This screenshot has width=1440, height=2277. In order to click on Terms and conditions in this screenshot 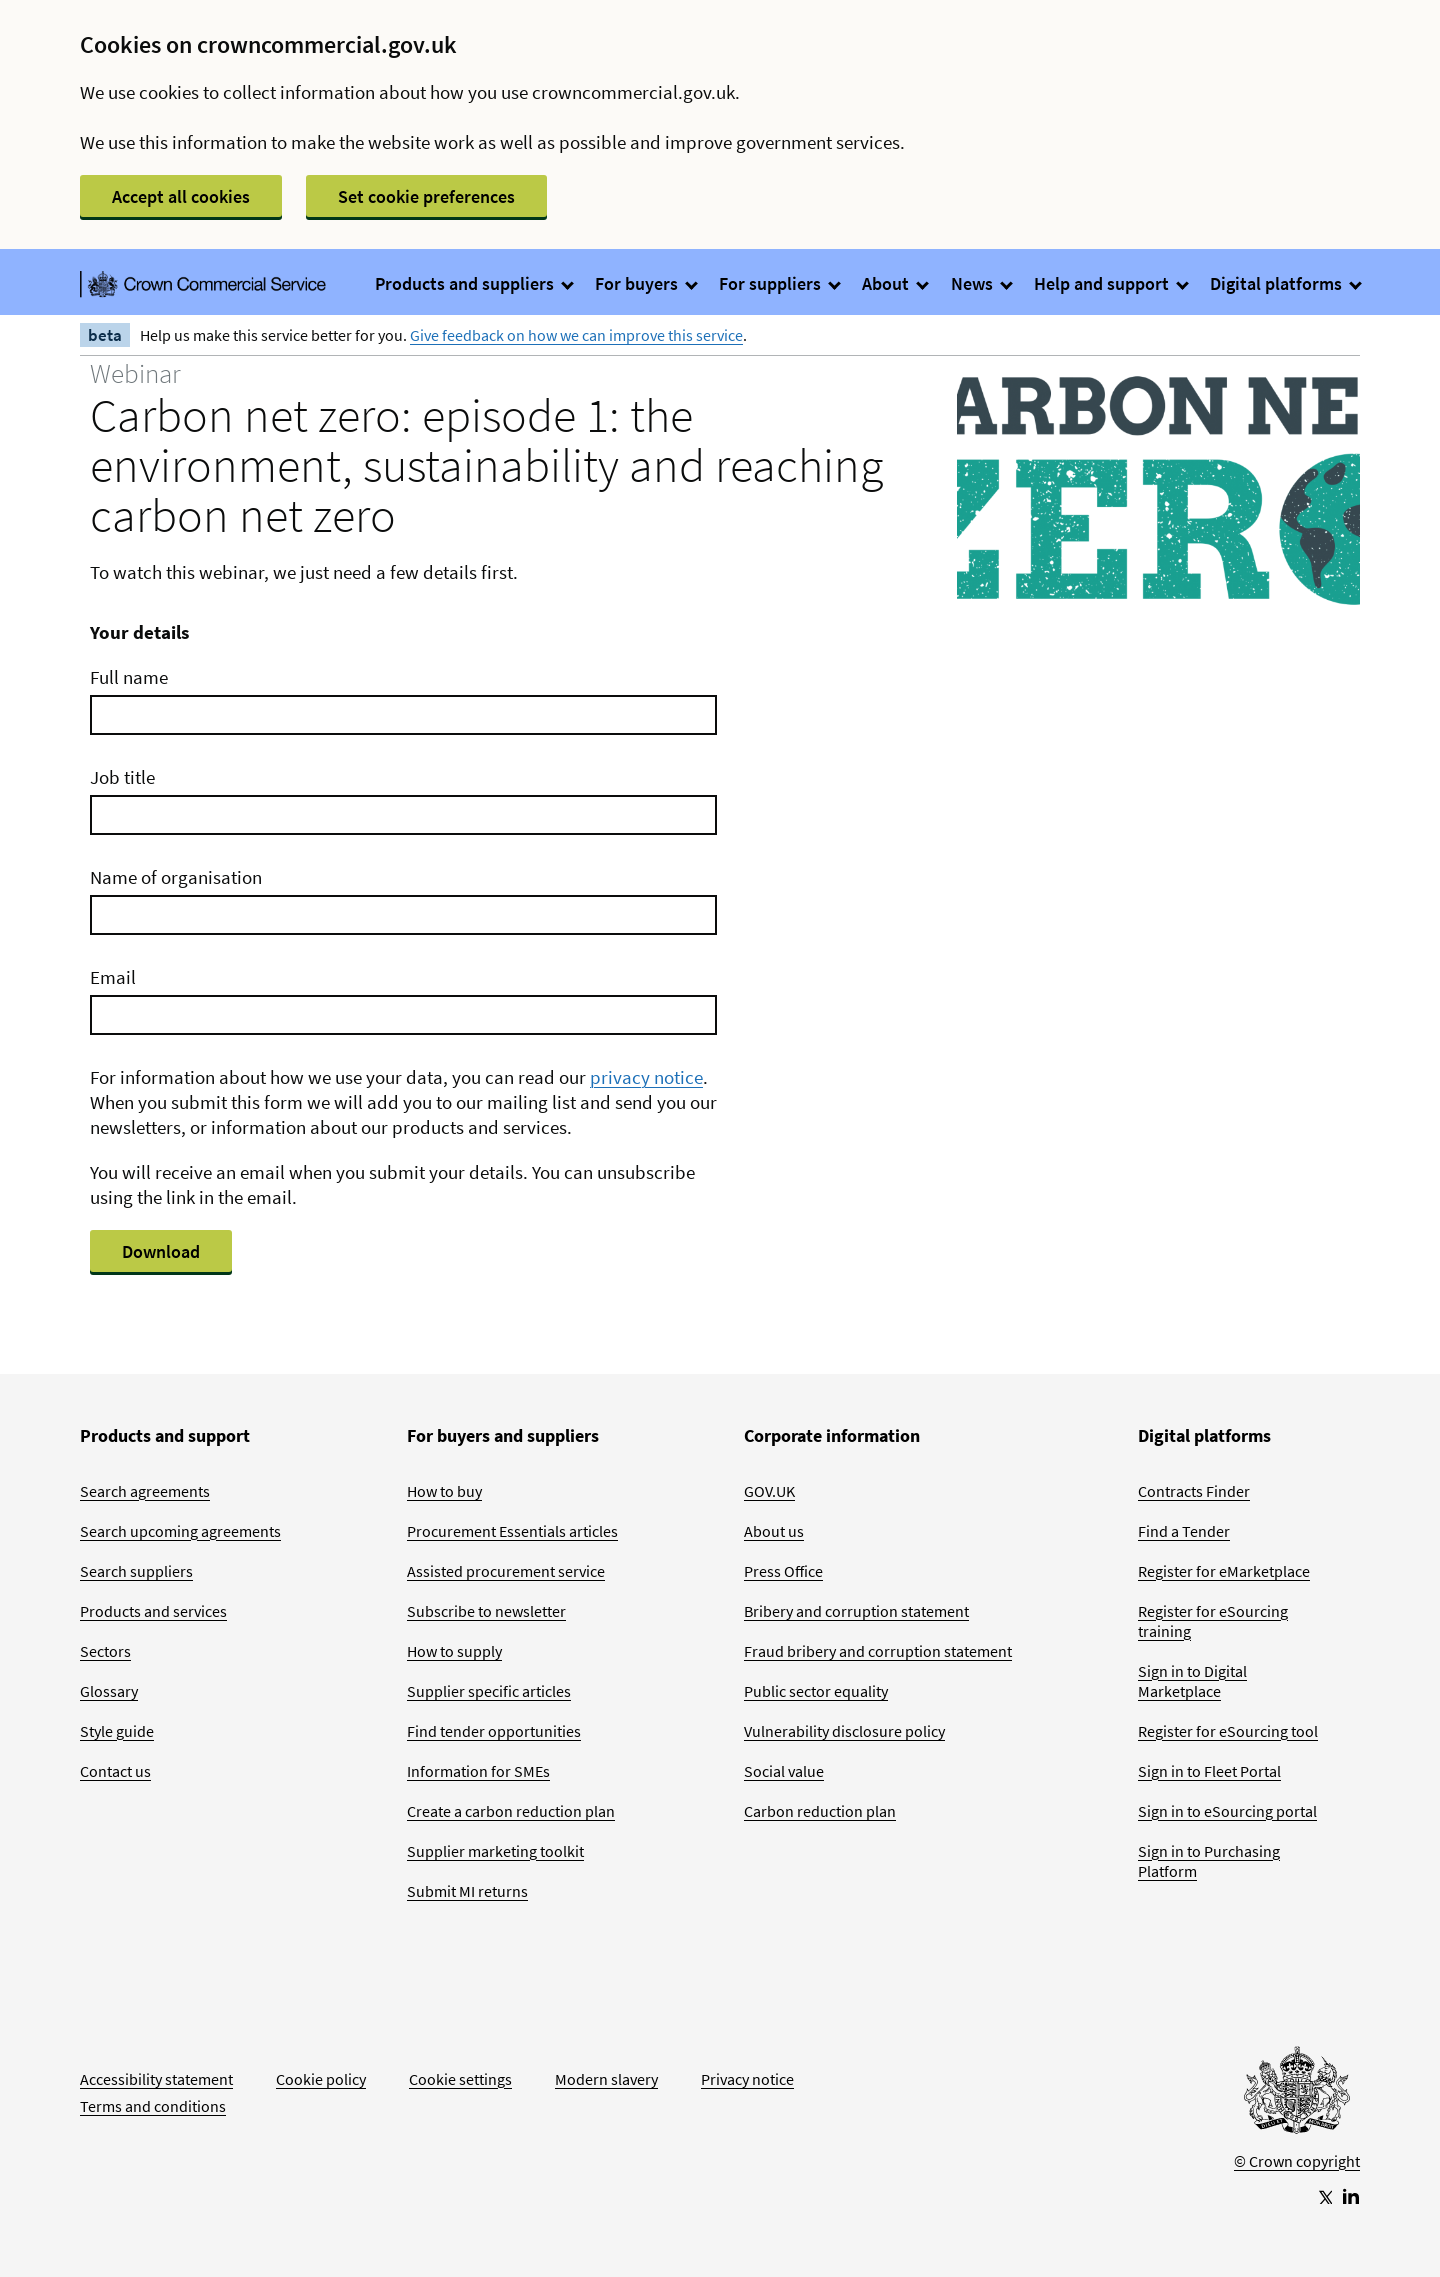, I will do `click(153, 2106)`.